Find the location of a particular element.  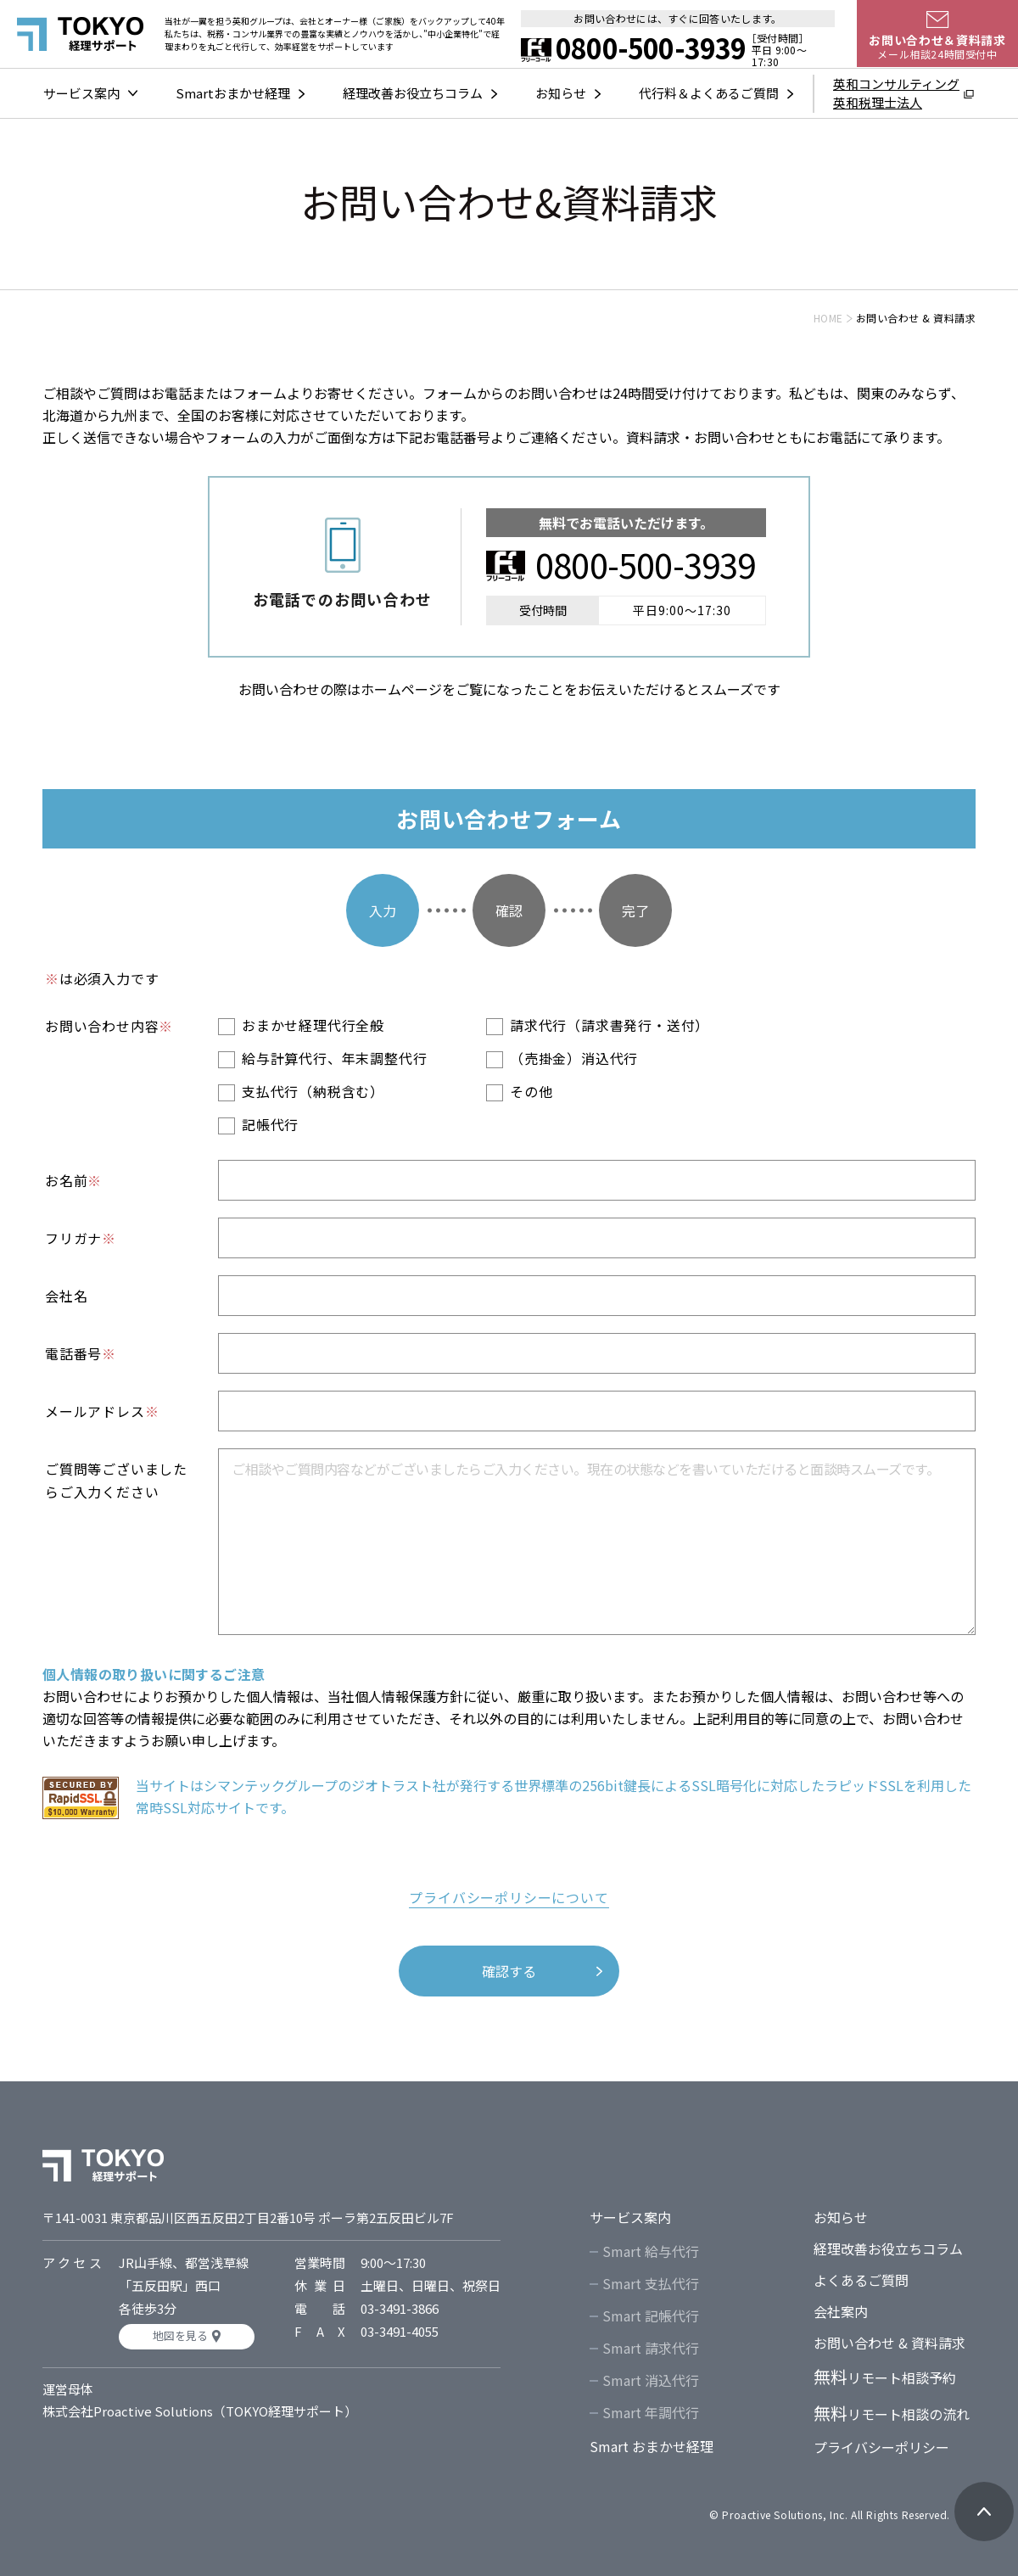

記帳代行 is located at coordinates (270, 1124).